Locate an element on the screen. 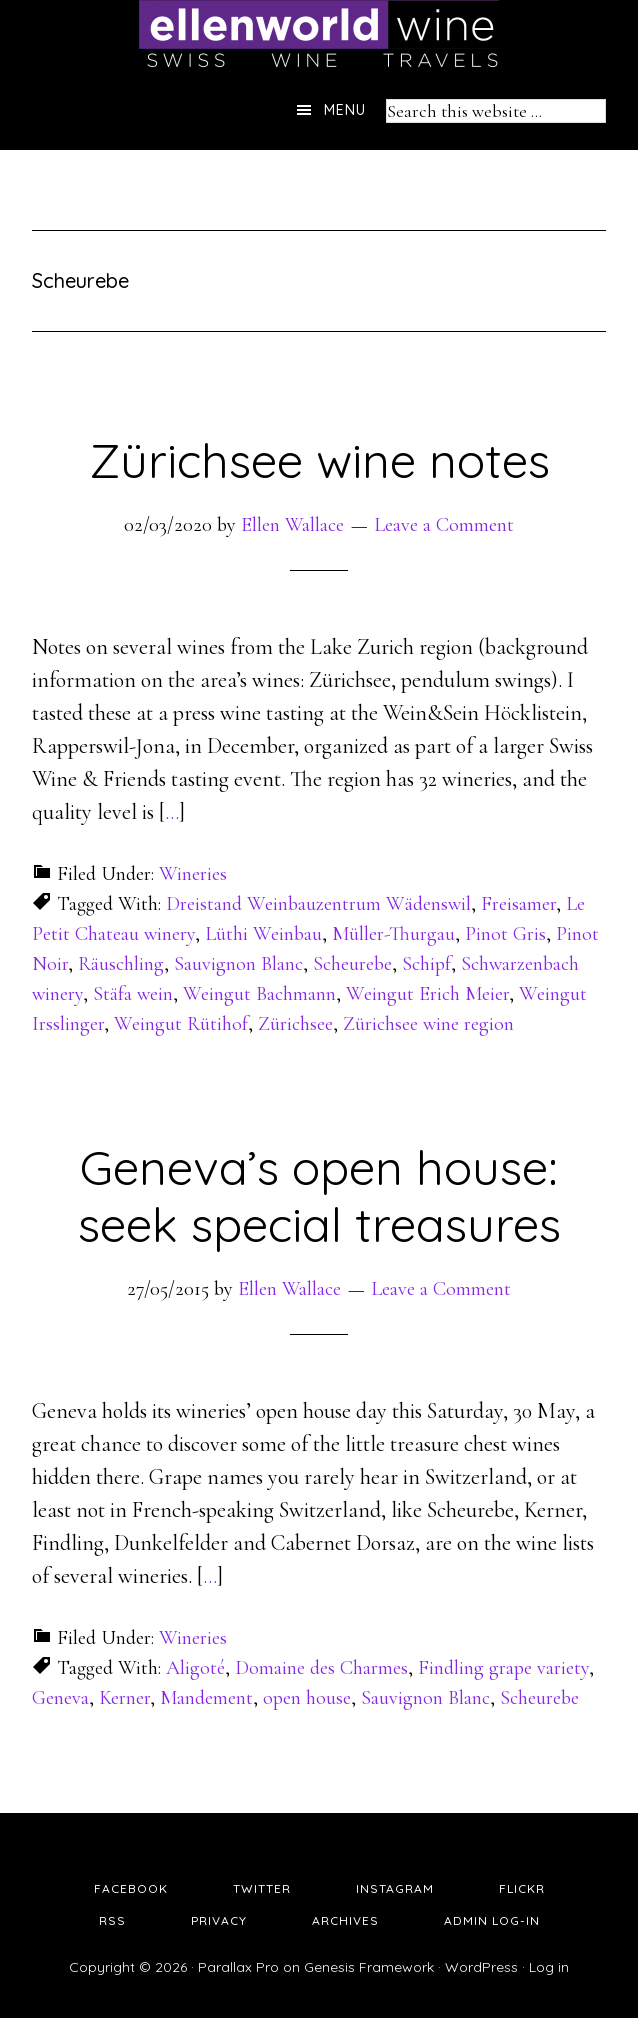 The height and width of the screenshot is (2018, 638). Kerner is located at coordinates (124, 1698).